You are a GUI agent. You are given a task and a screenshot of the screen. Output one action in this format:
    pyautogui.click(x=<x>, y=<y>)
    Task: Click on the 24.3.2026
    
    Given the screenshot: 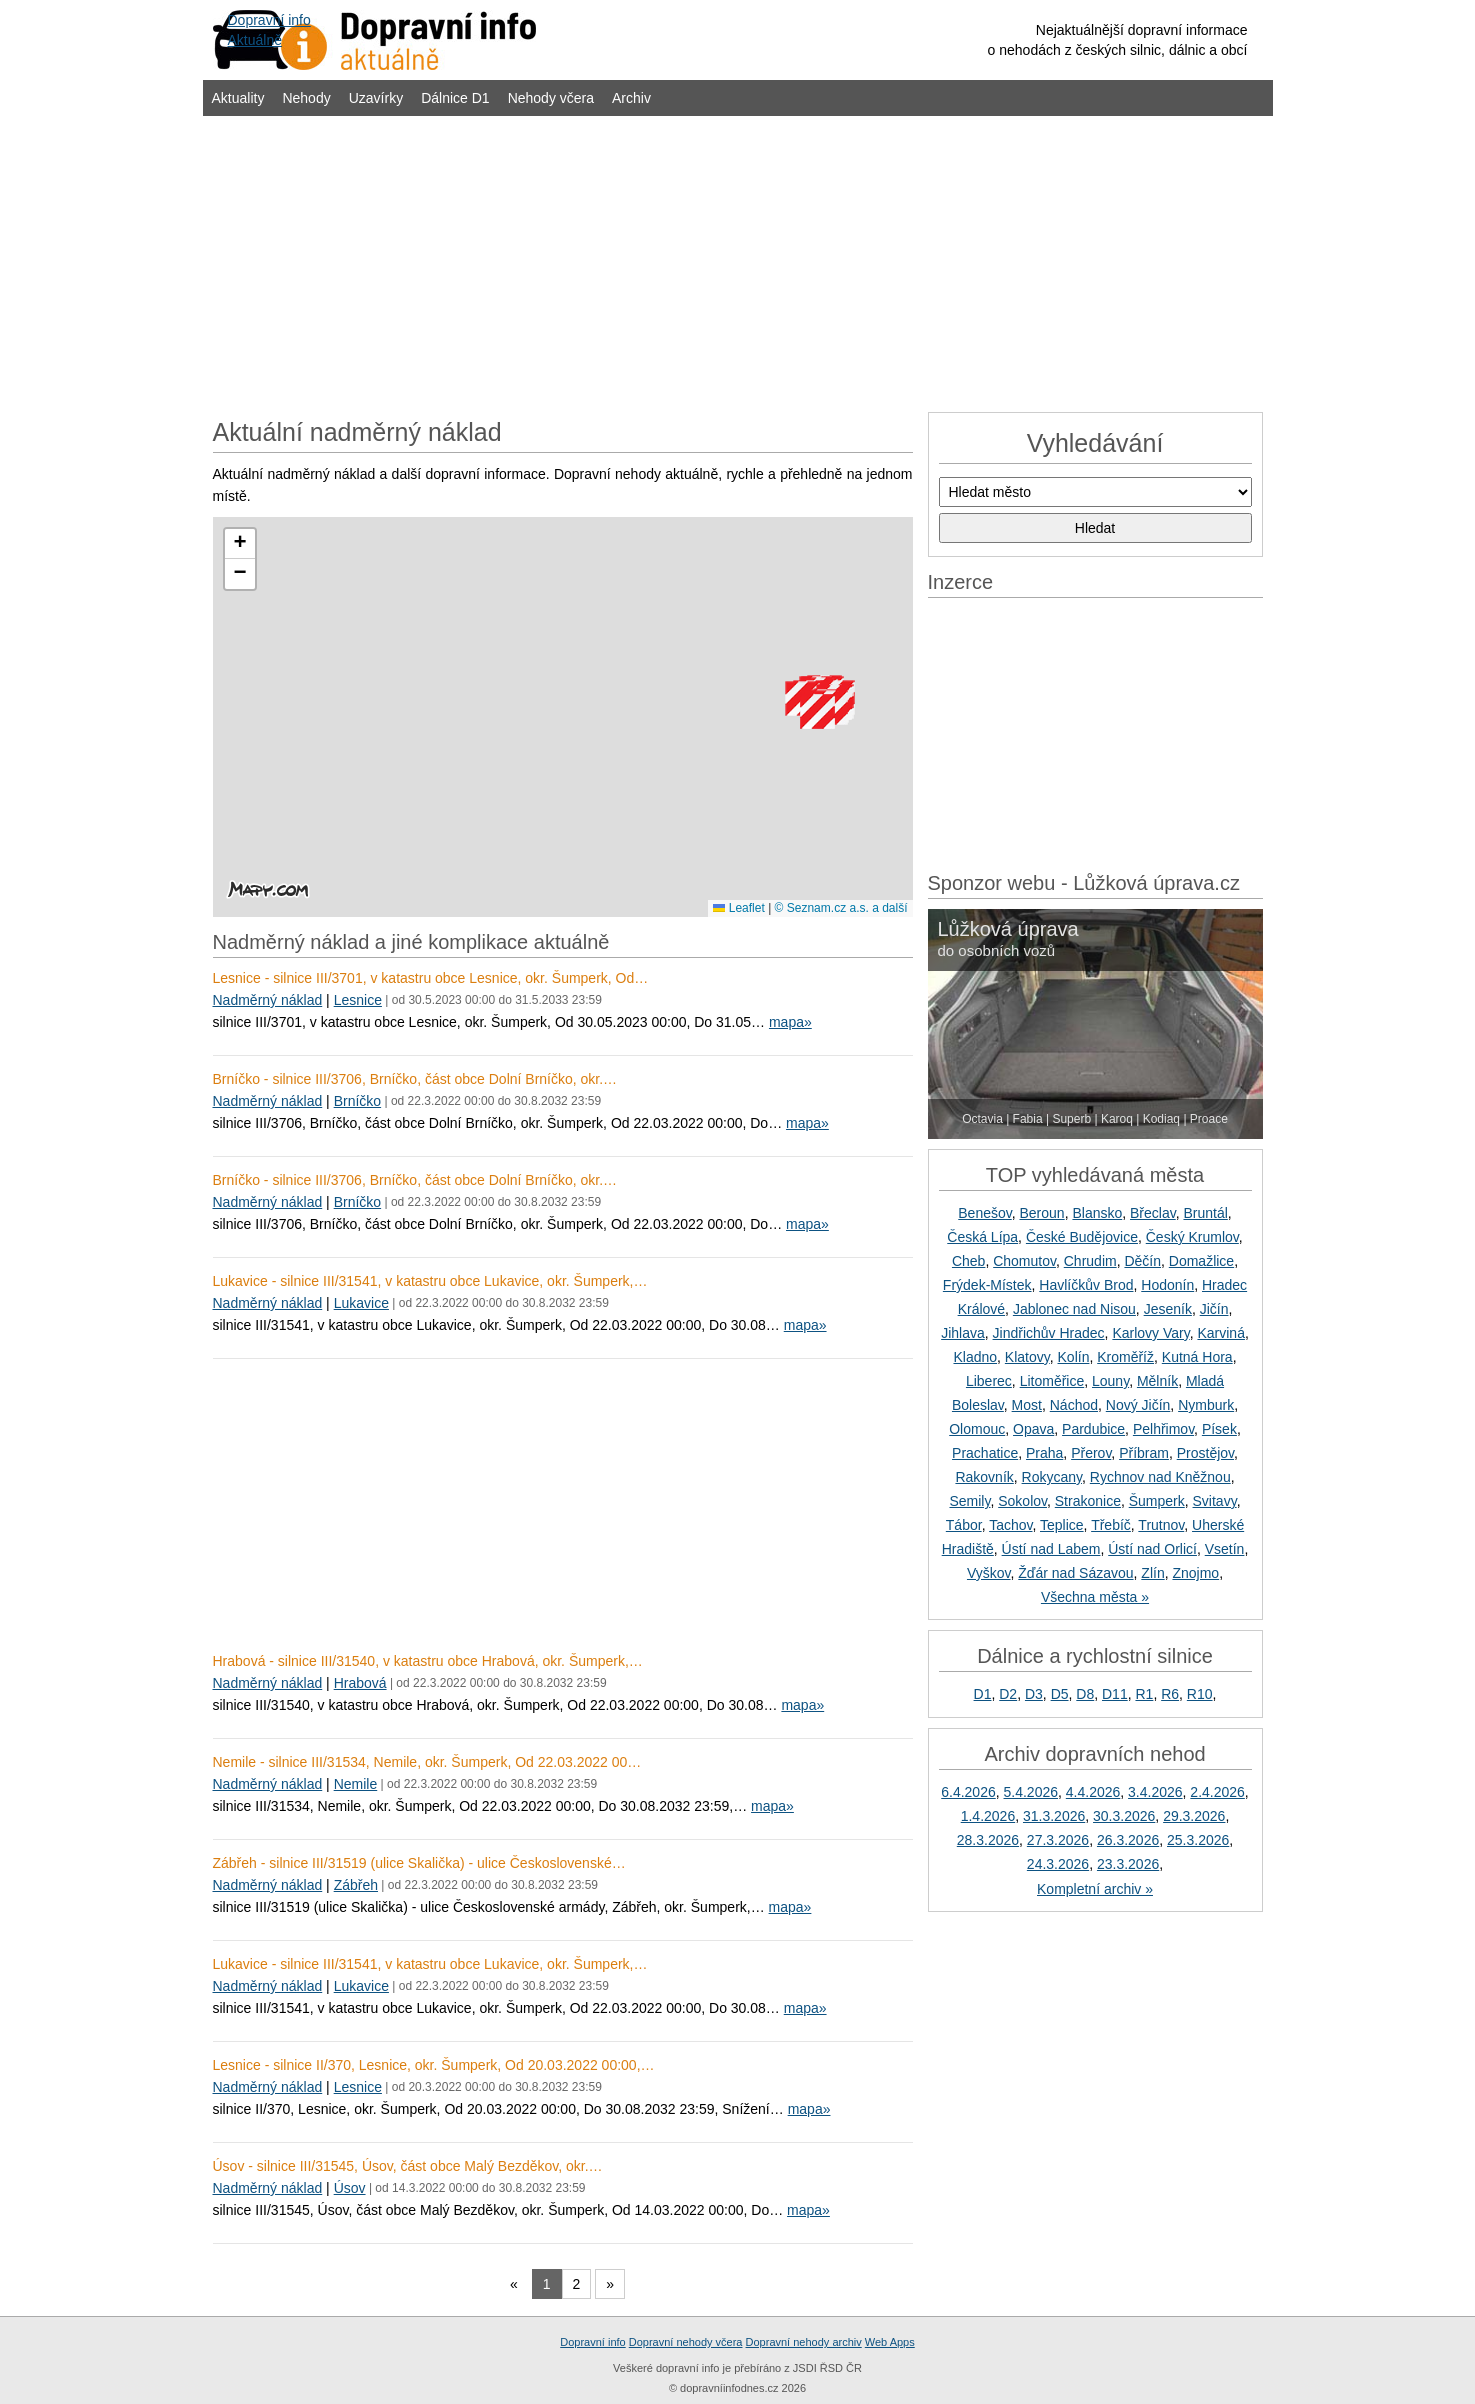 What is the action you would take?
    pyautogui.click(x=1058, y=1864)
    